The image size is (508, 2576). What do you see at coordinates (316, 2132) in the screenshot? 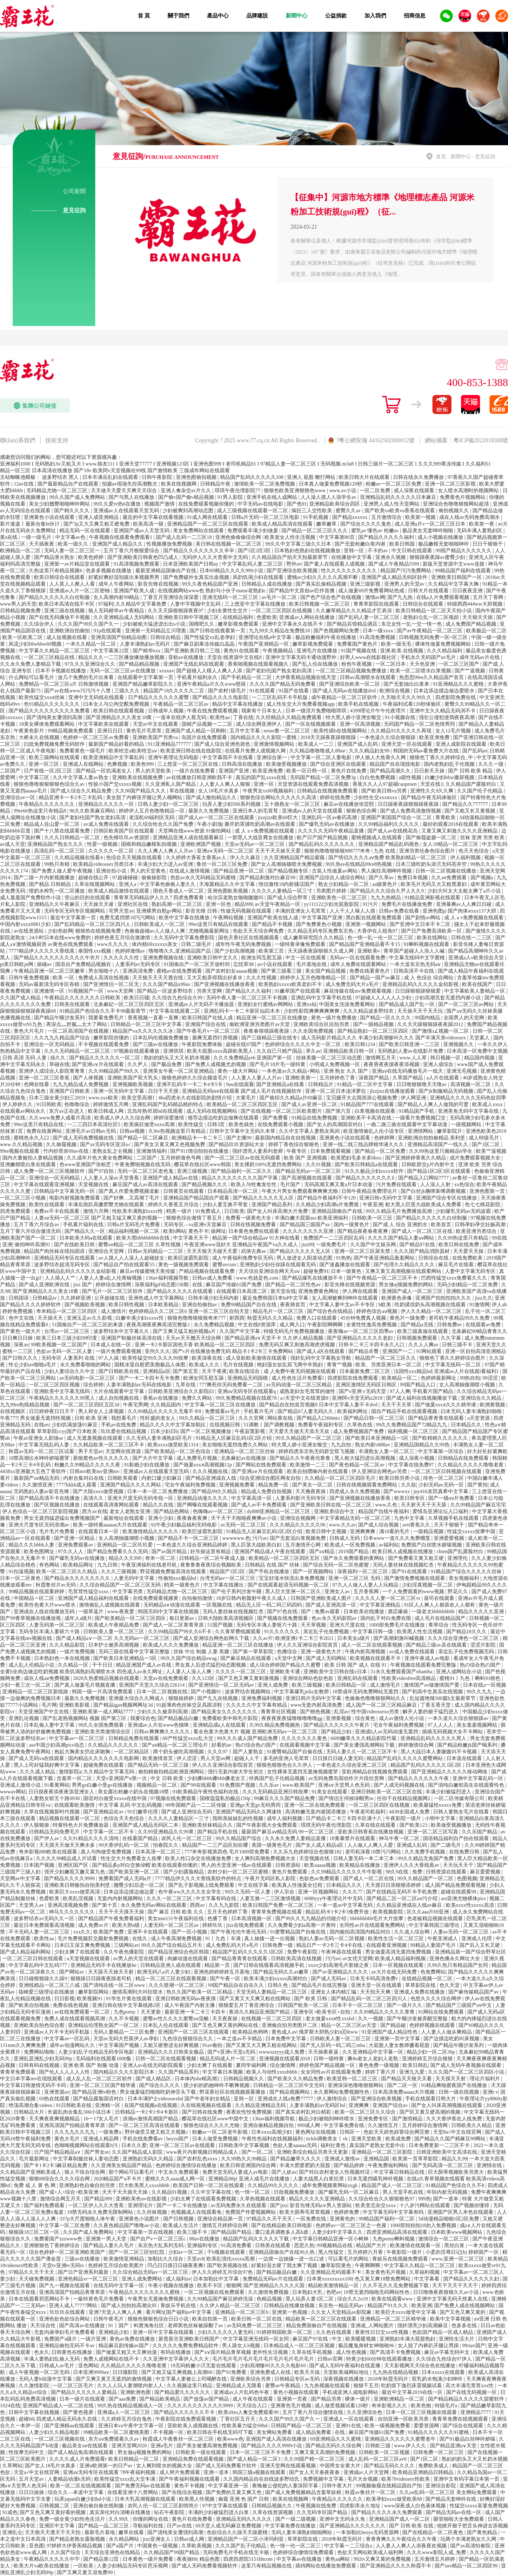
I see `黄色网址在线视频` at bounding box center [316, 2132].